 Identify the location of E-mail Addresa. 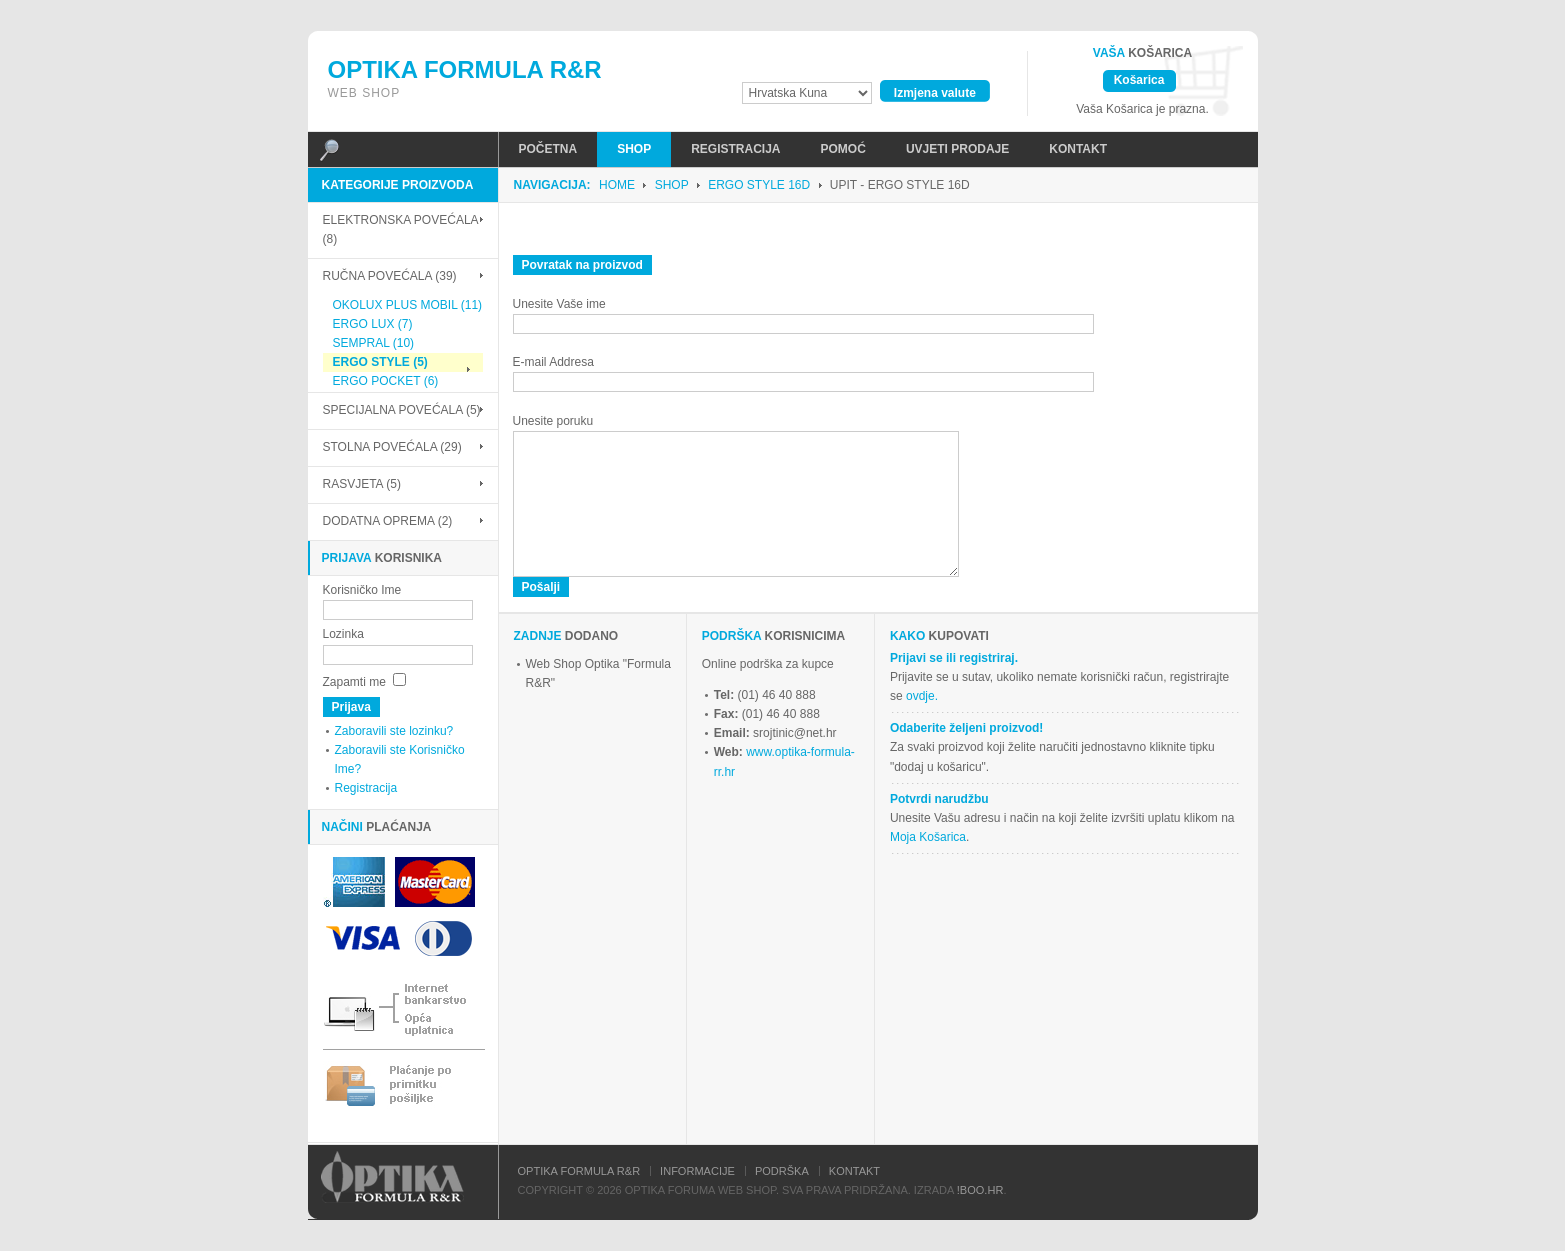
(553, 362).